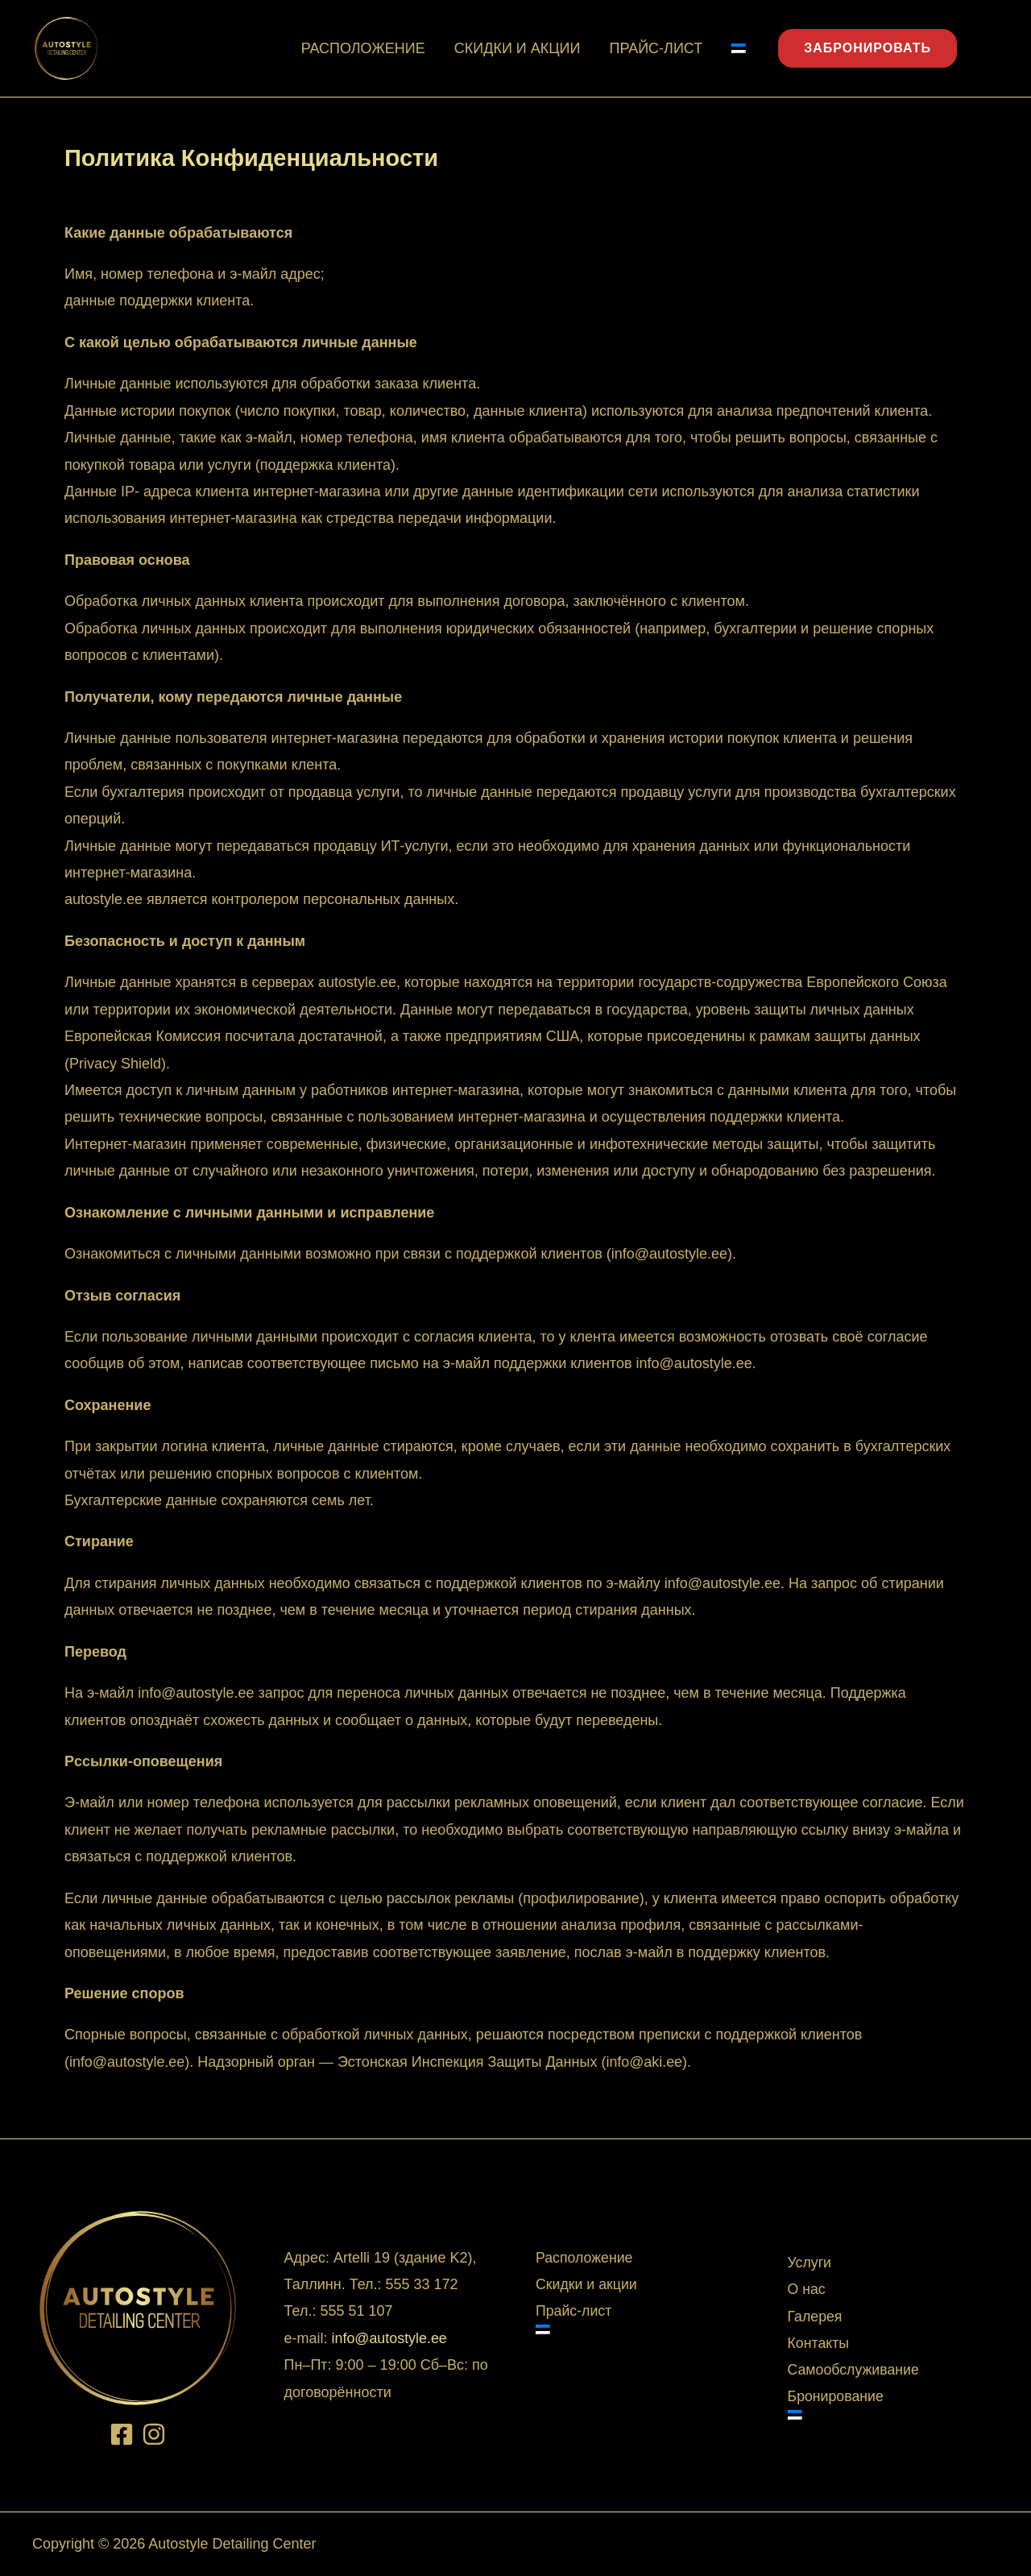  I want to click on info@aki.ee, so click(645, 2062).